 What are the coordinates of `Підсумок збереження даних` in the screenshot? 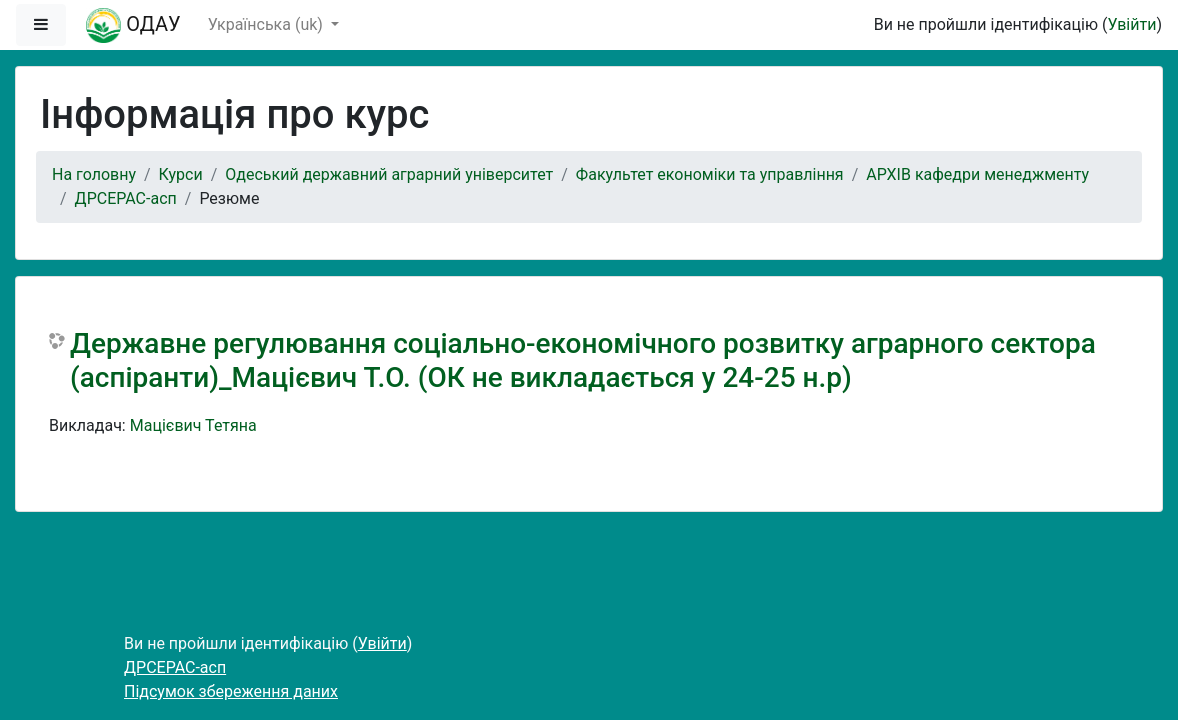 It's located at (231, 691).